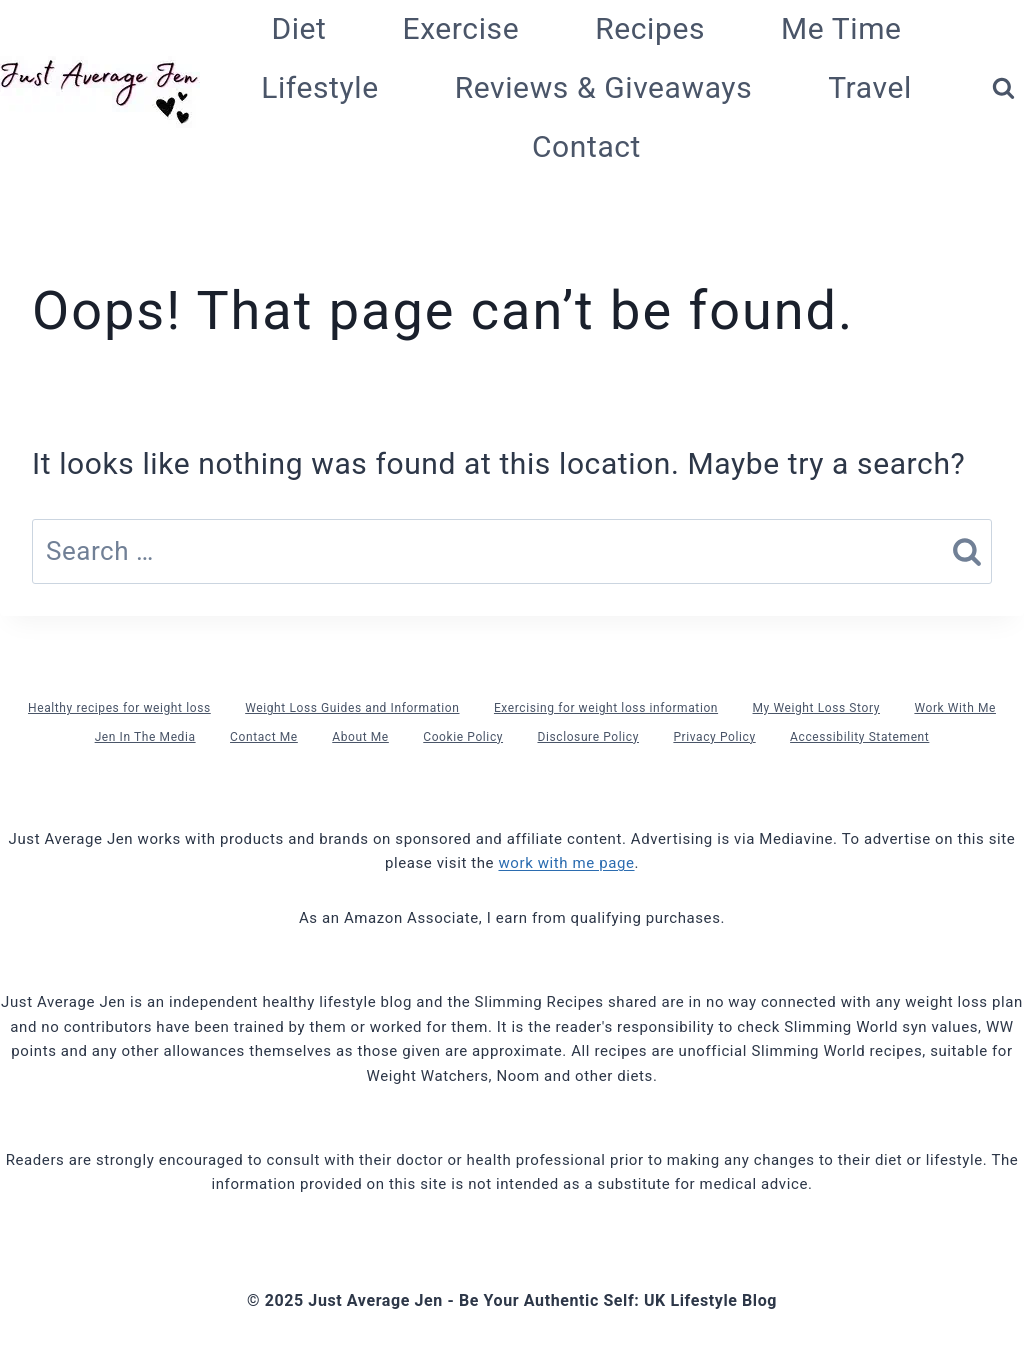  Describe the element at coordinates (816, 708) in the screenshot. I see `My Weight Loss Story` at that location.